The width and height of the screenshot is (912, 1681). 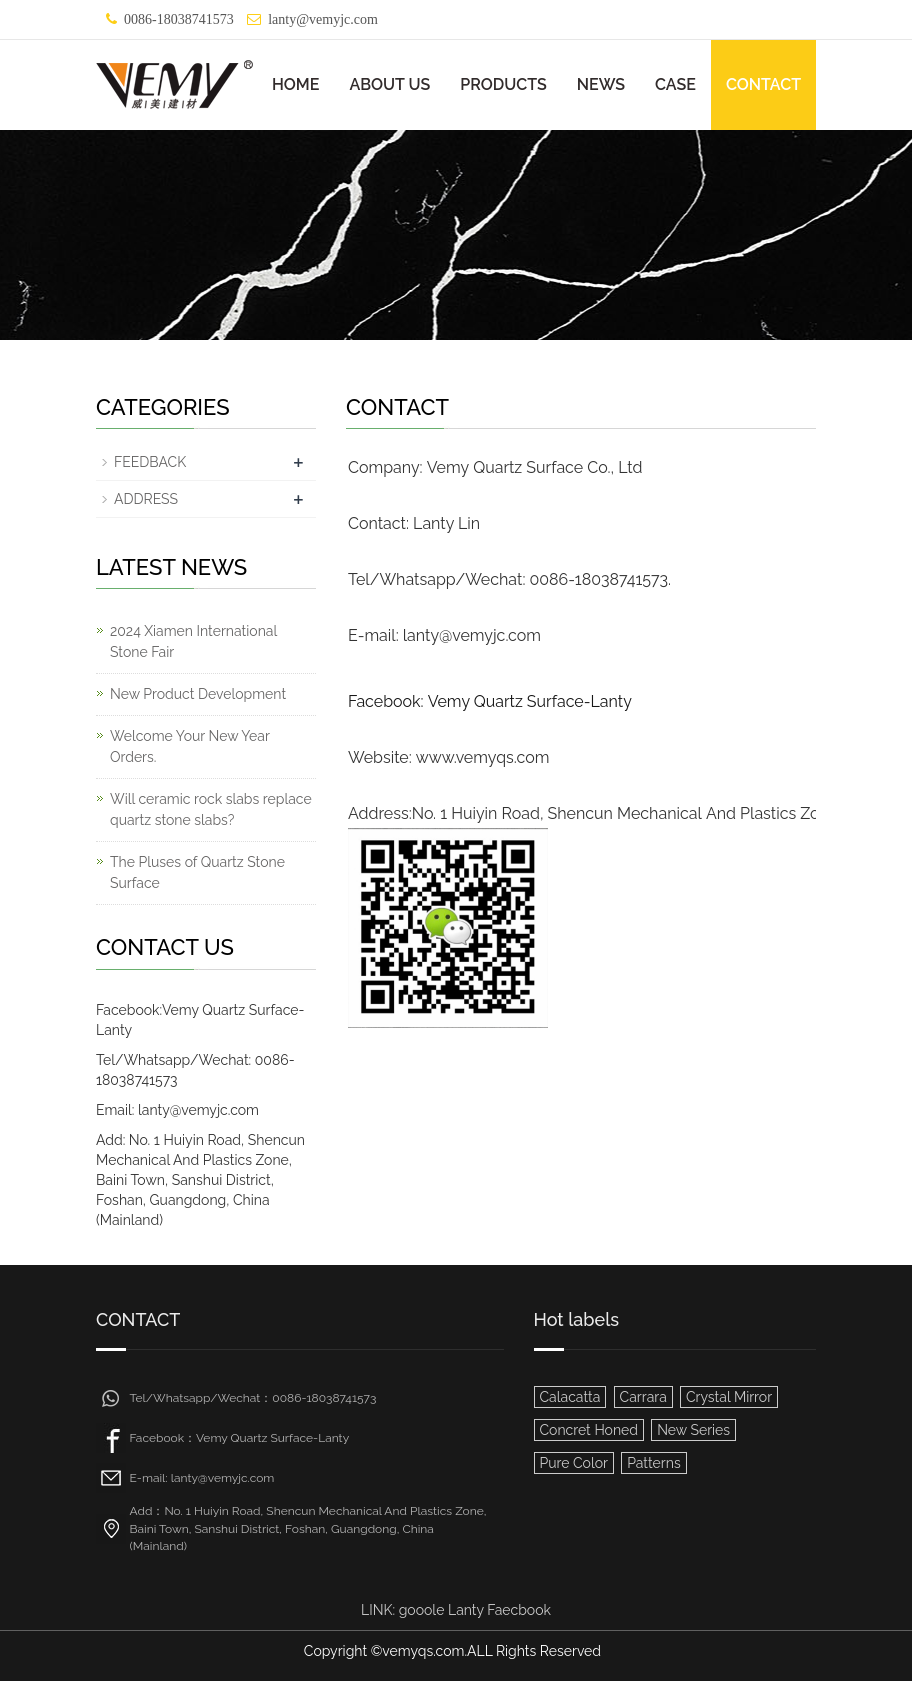 What do you see at coordinates (763, 84) in the screenshot?
I see `CONTACT` at bounding box center [763, 84].